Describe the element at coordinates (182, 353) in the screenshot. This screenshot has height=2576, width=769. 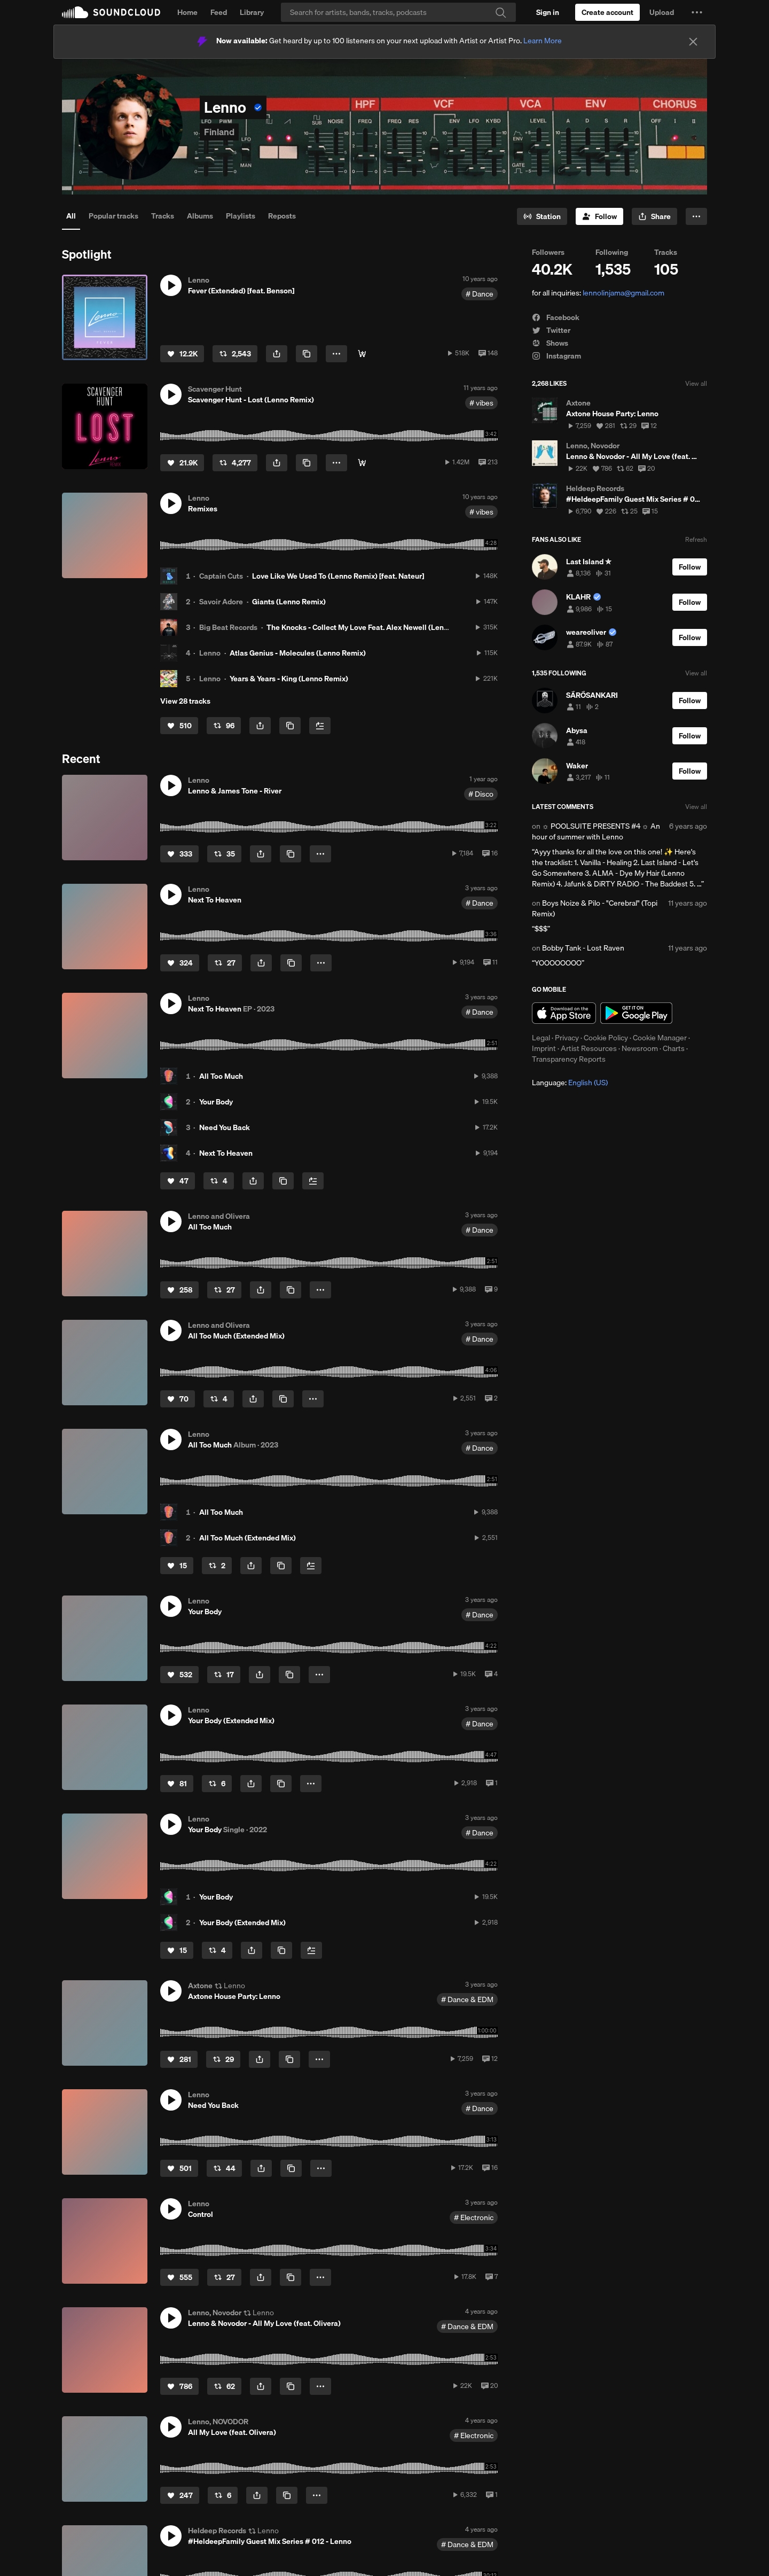
I see `[Like]` at that location.